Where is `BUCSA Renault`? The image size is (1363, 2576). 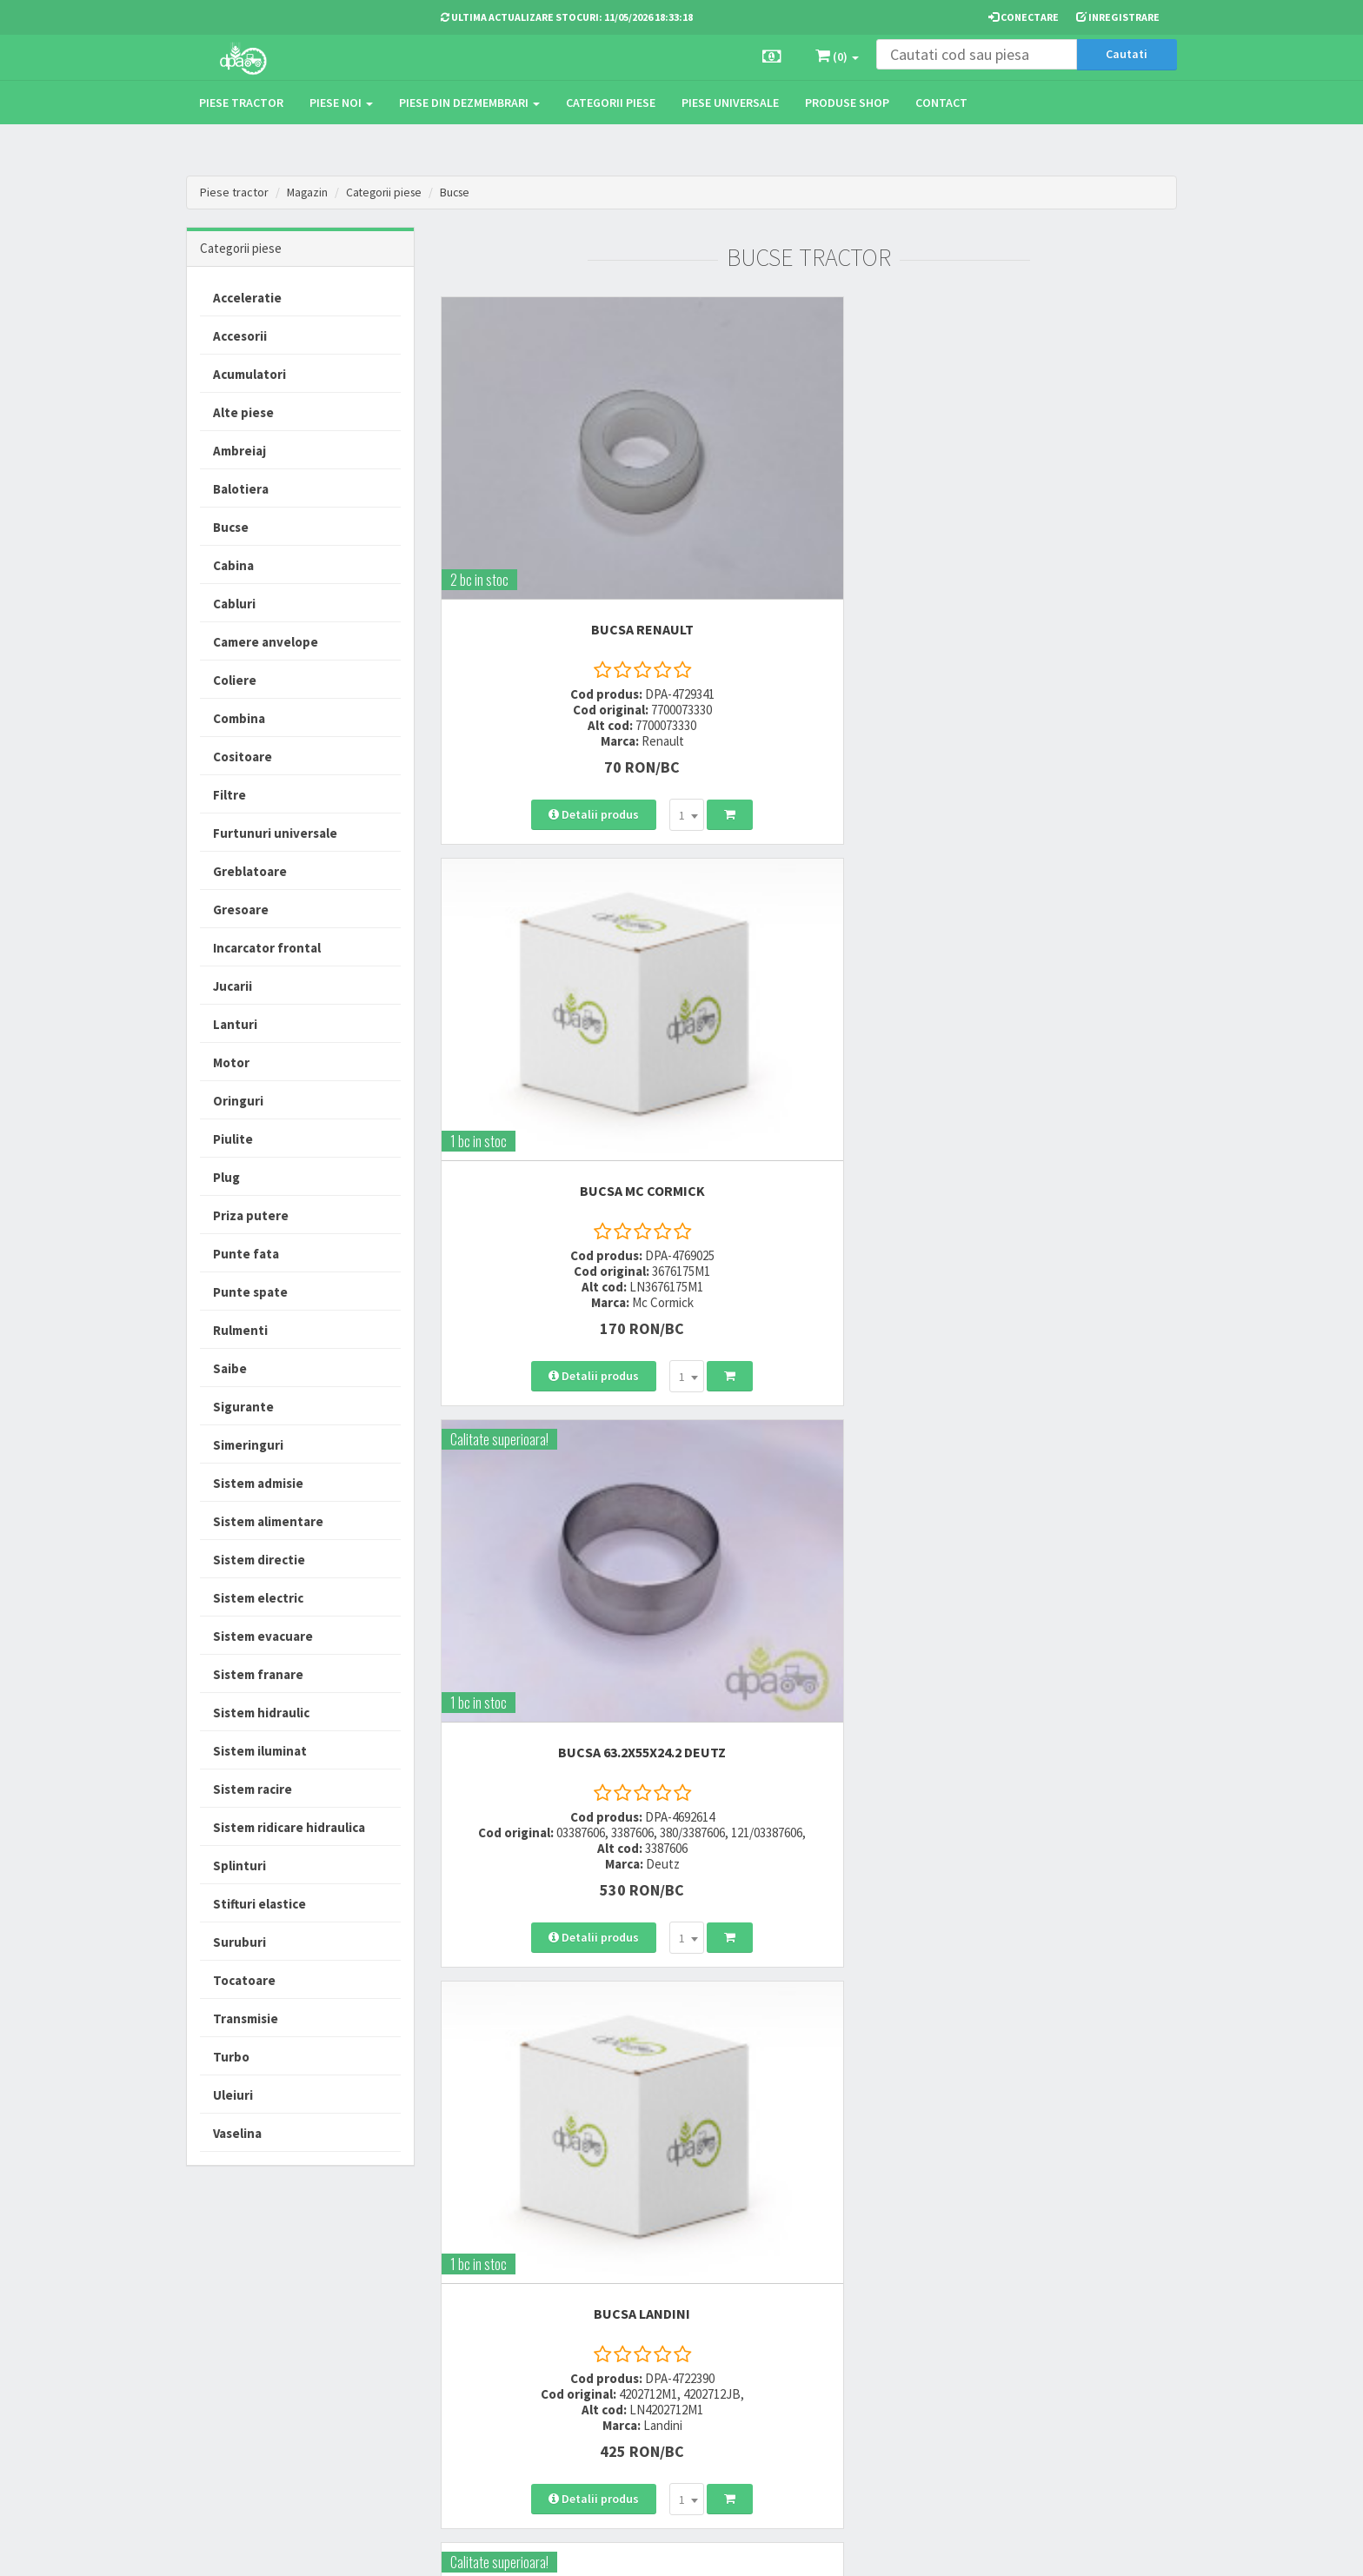 BUCSA Renault is located at coordinates (554, 497).